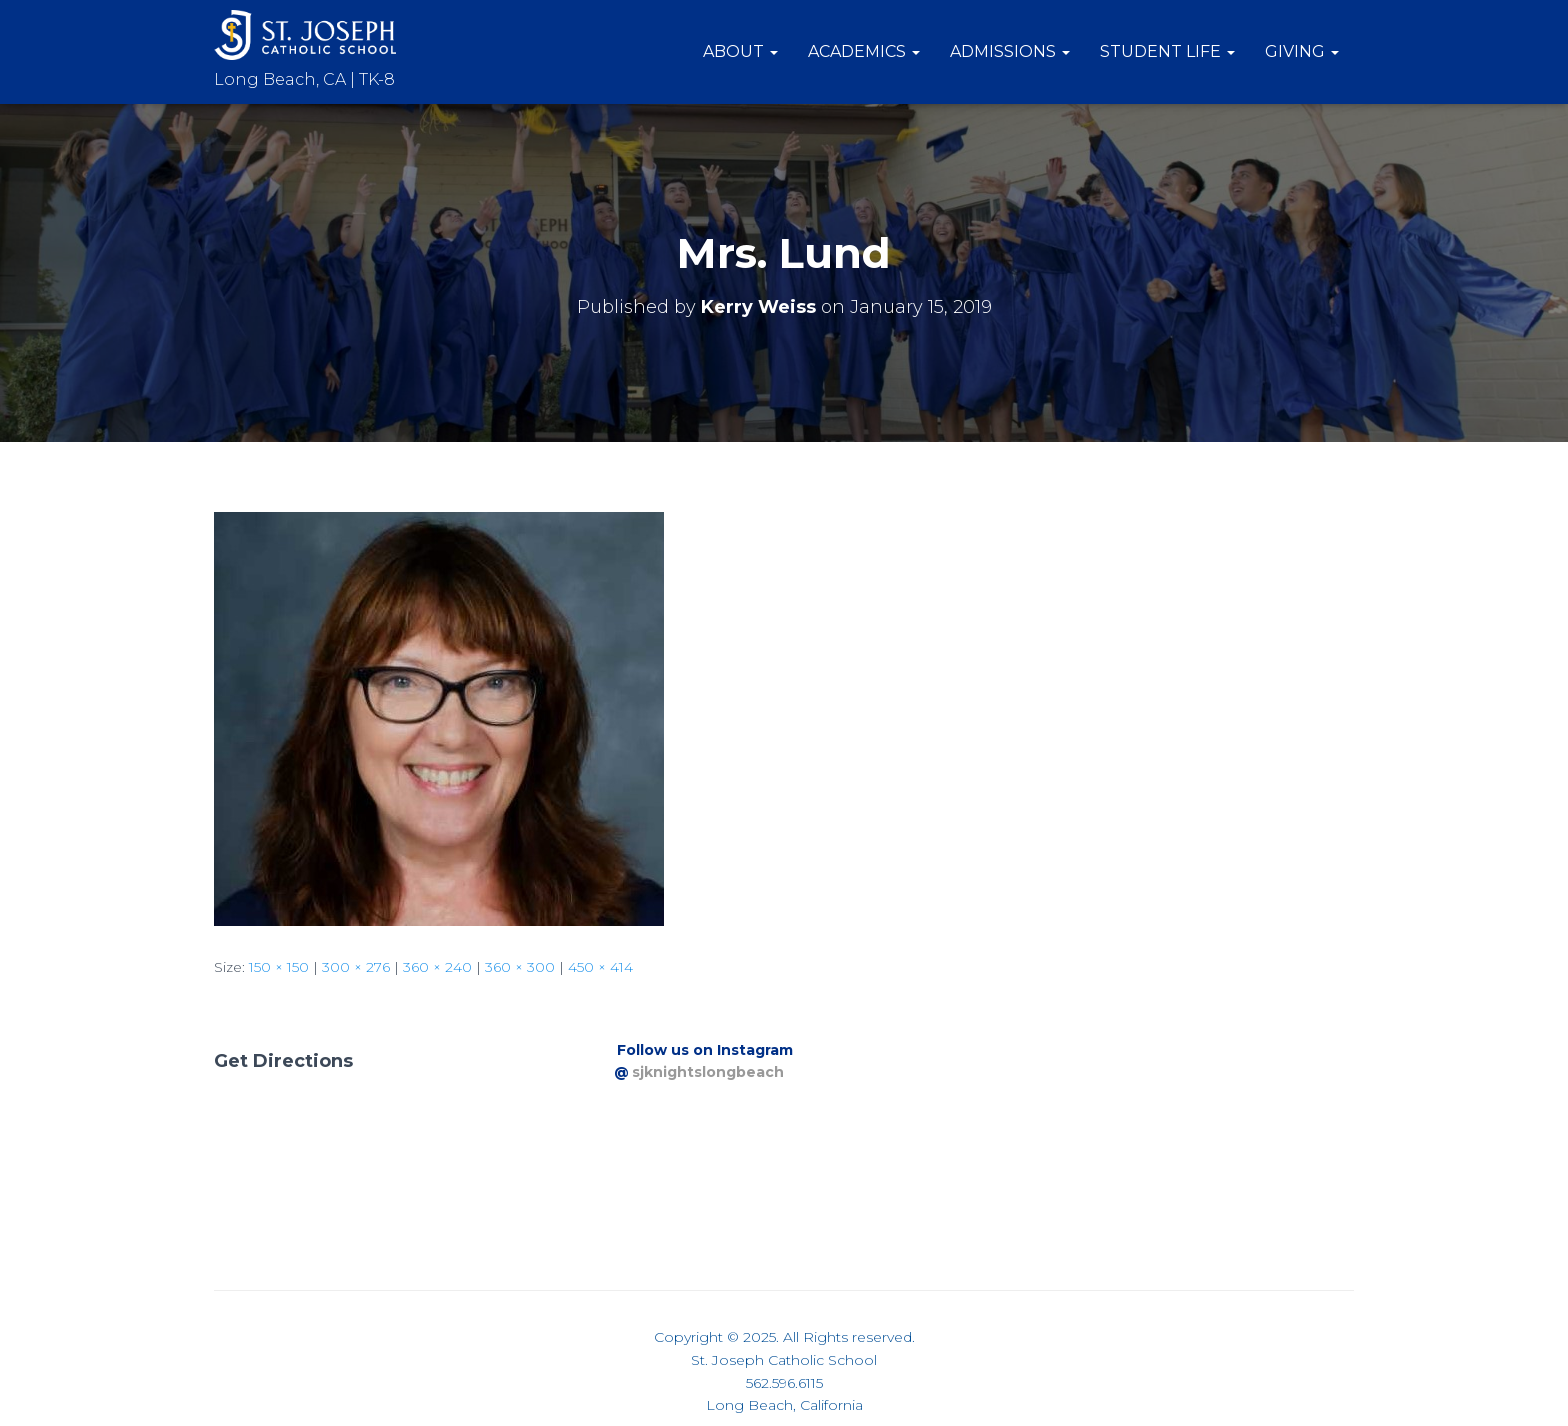  What do you see at coordinates (1302, 51) in the screenshot?
I see `Giving` at bounding box center [1302, 51].